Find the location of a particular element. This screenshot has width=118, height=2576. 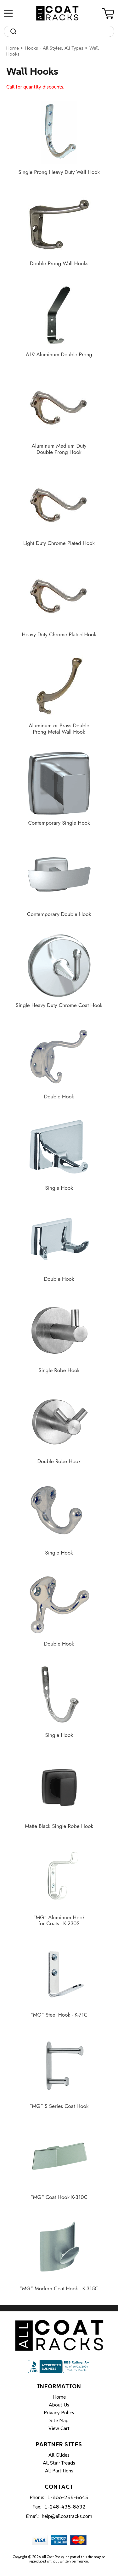

Site Map is located at coordinates (59, 2420).